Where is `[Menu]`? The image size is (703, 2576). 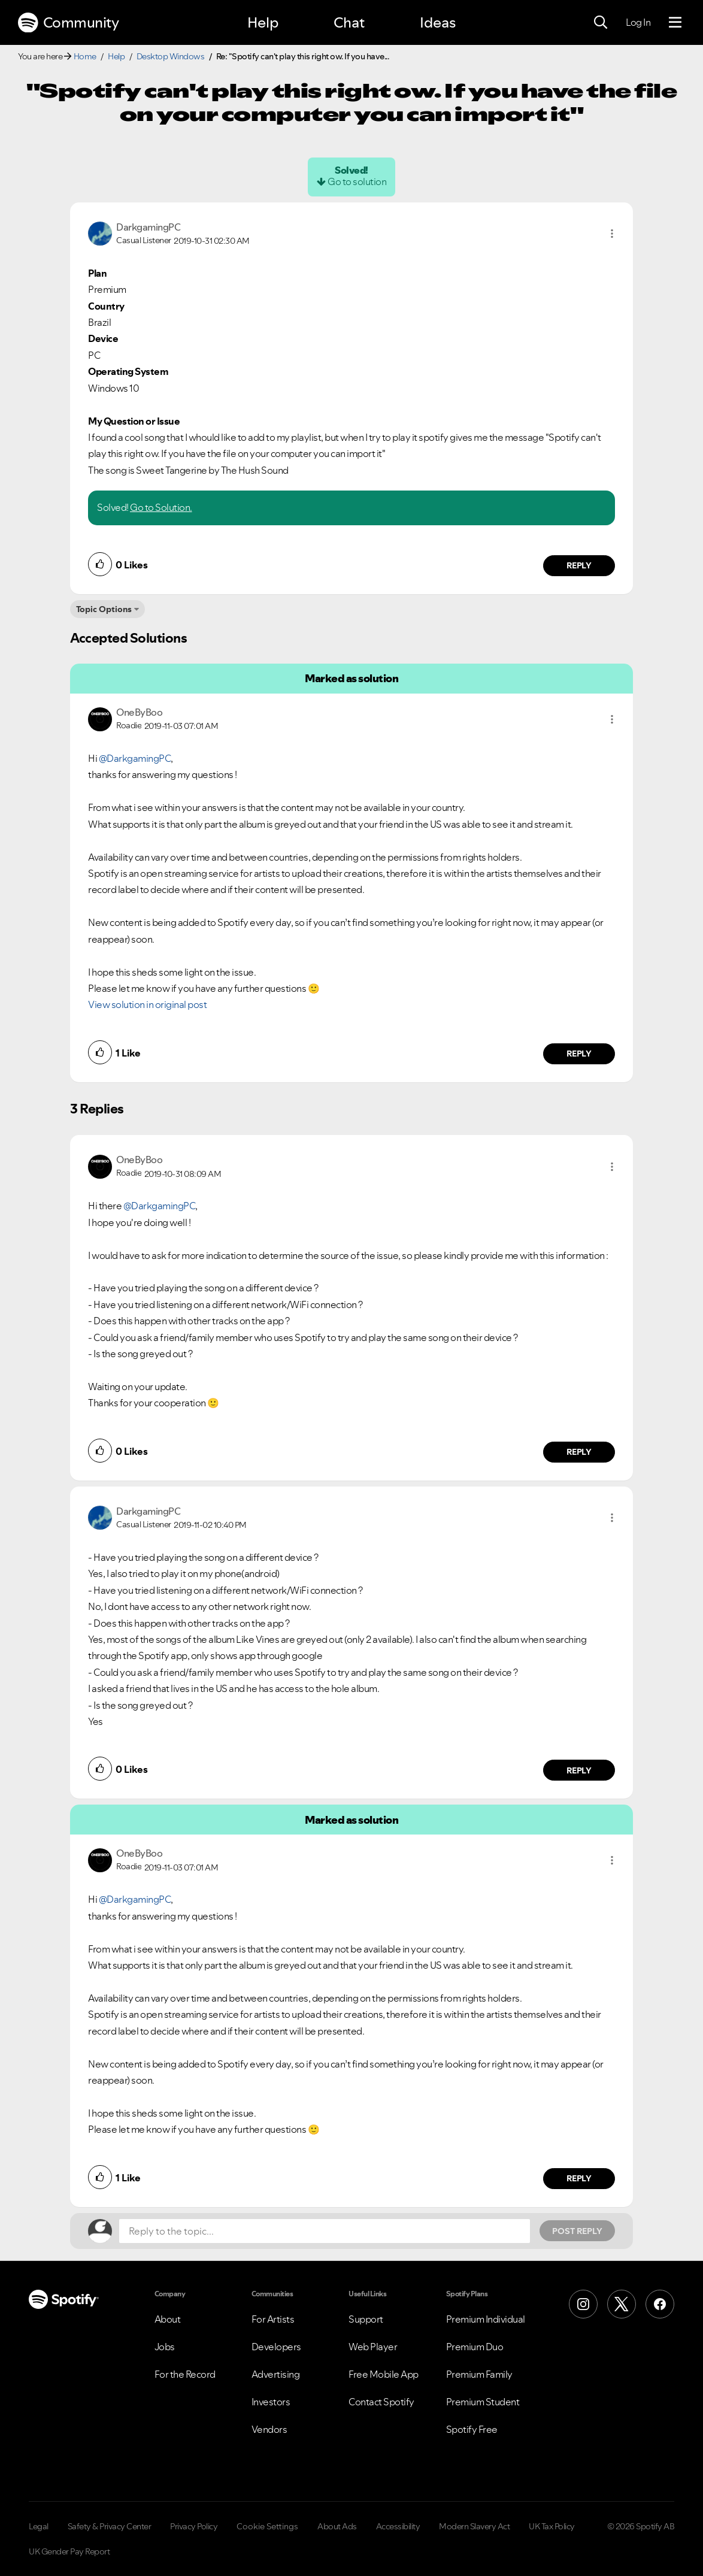
[Menu] is located at coordinates (675, 22).